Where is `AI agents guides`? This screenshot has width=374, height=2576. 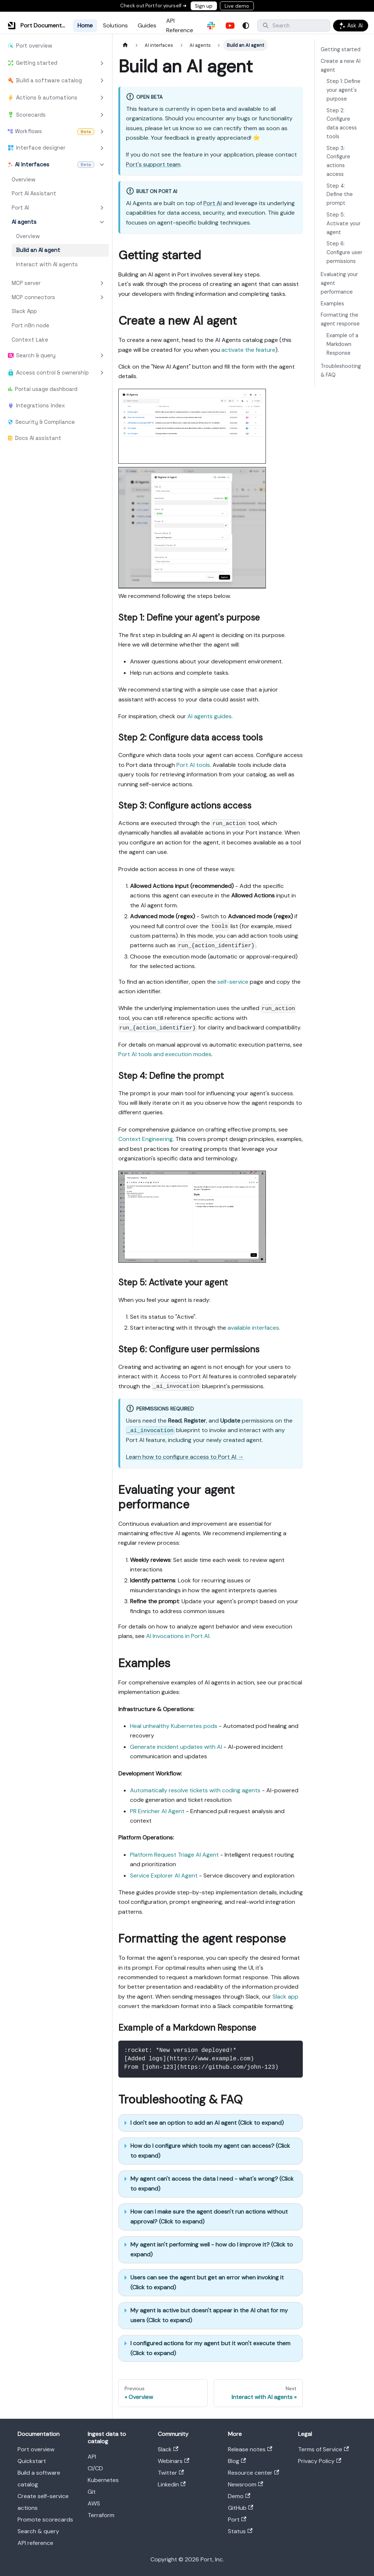 AI agents guides is located at coordinates (209, 716).